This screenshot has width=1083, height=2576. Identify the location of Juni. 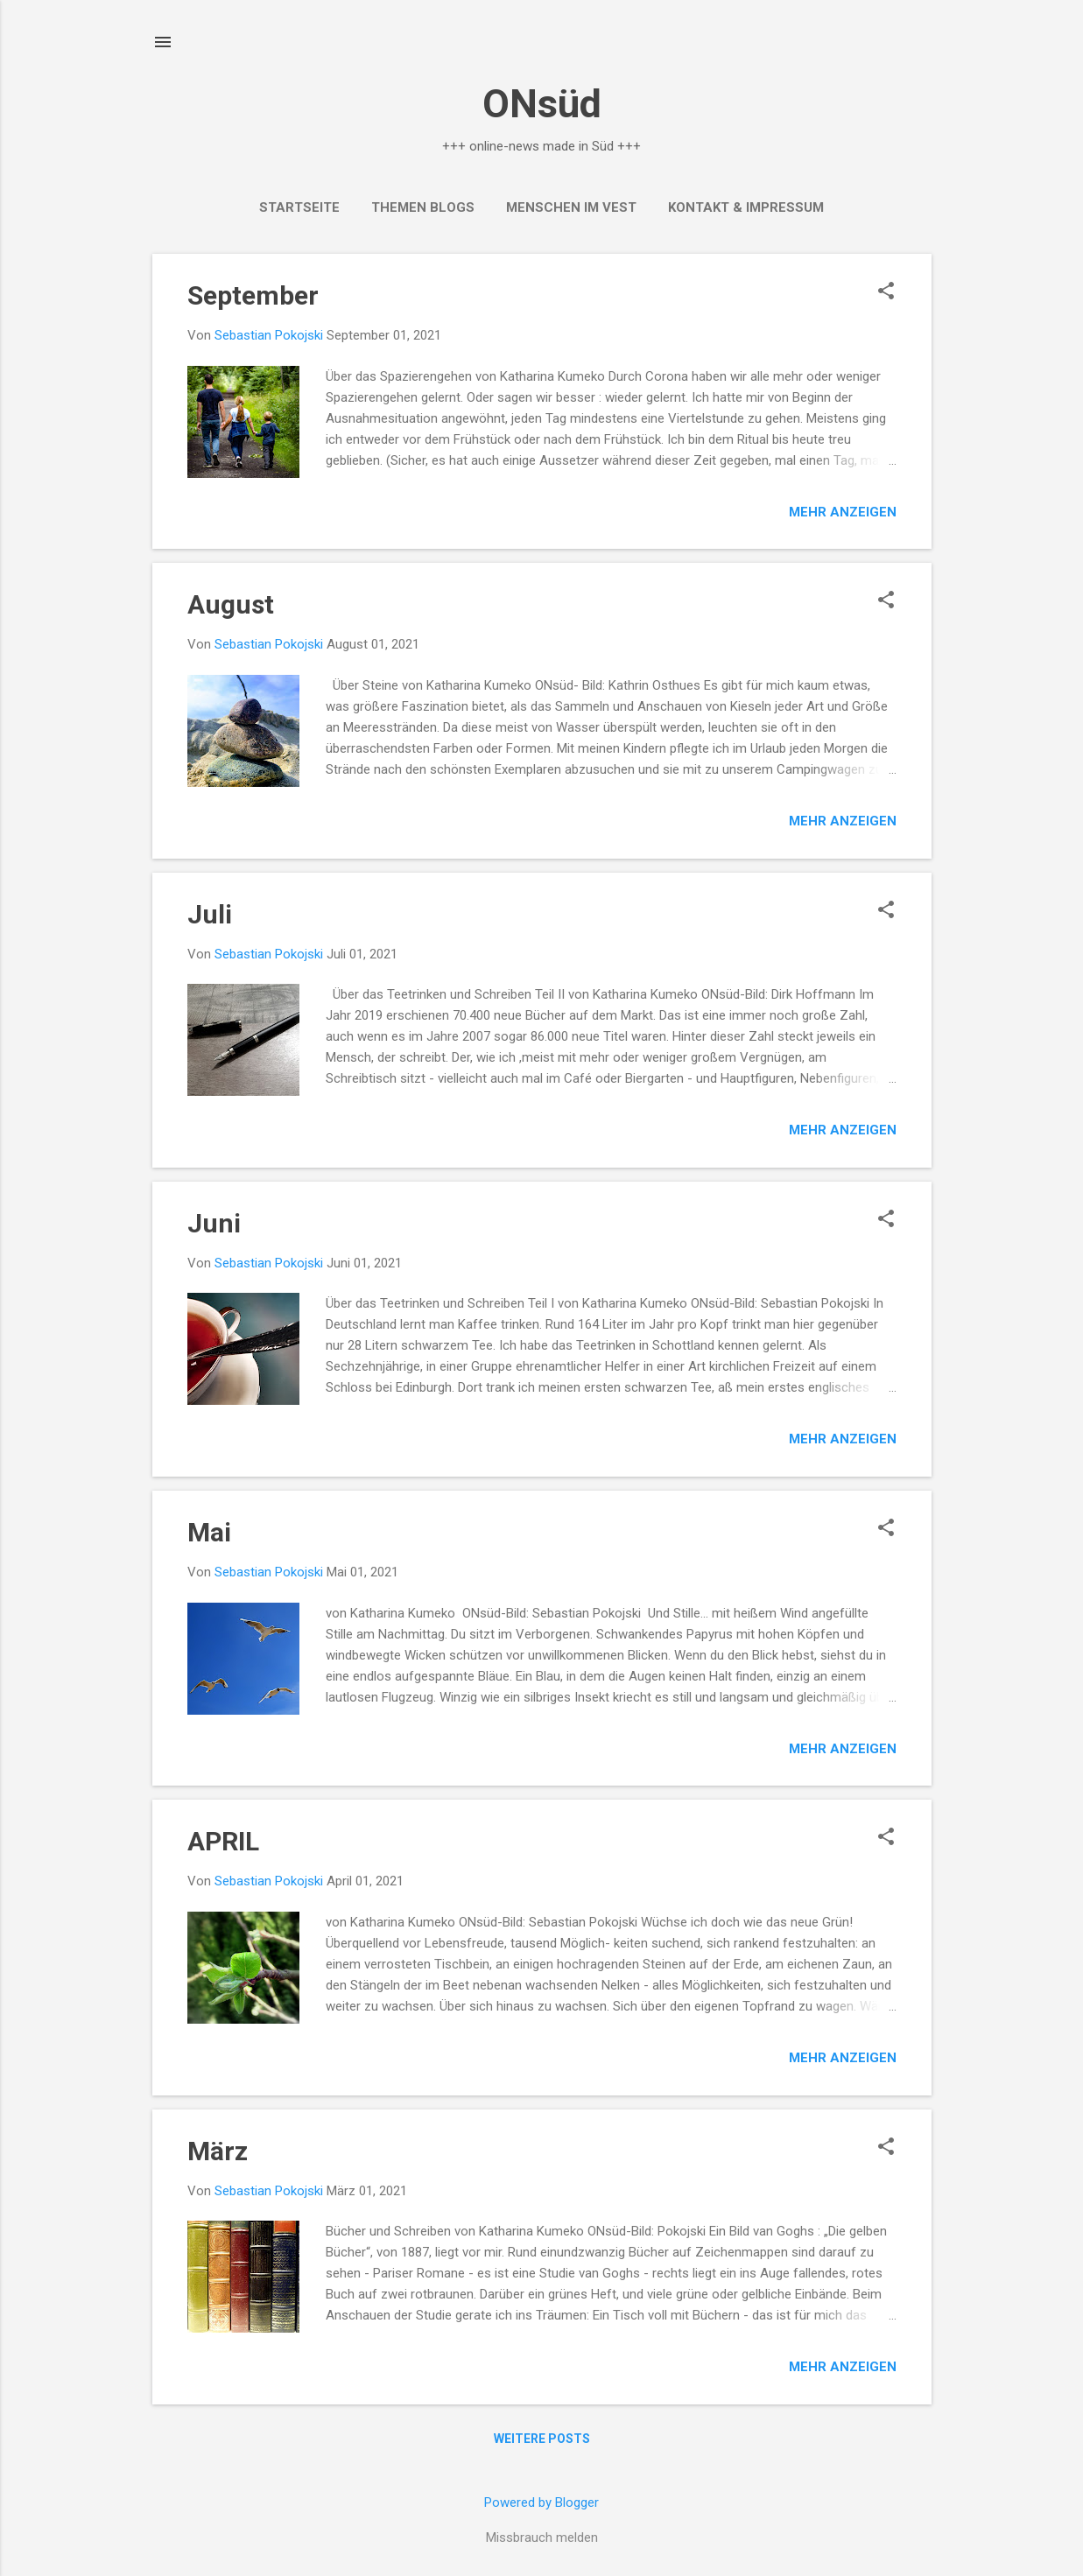
(214, 1223).